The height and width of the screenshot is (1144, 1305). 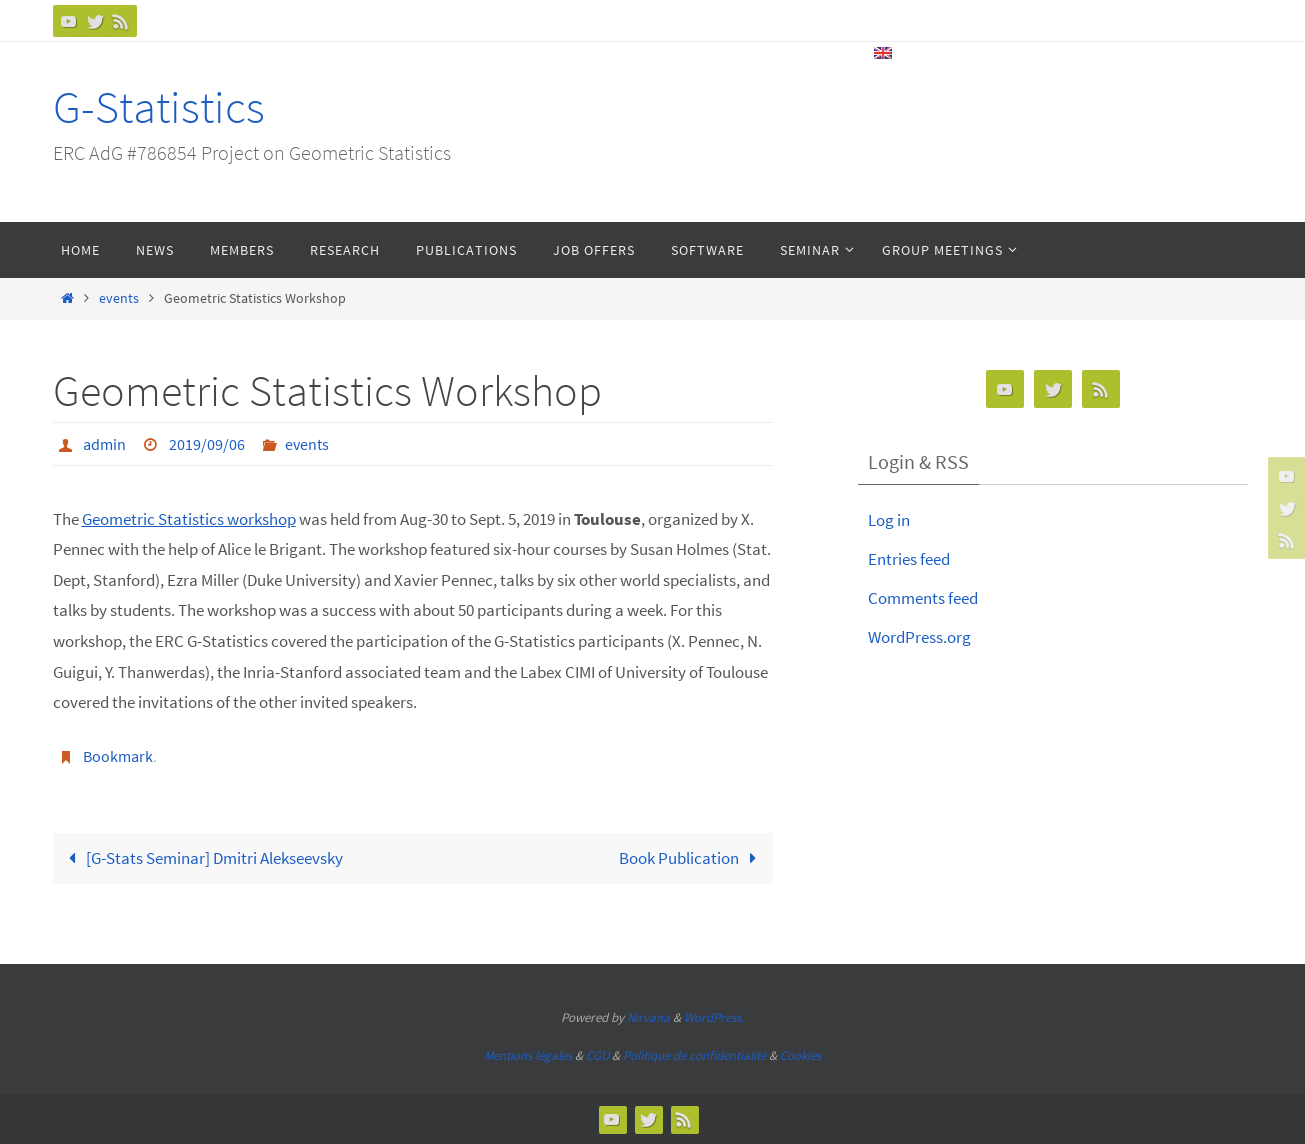 What do you see at coordinates (800, 1055) in the screenshot?
I see `Cookies` at bounding box center [800, 1055].